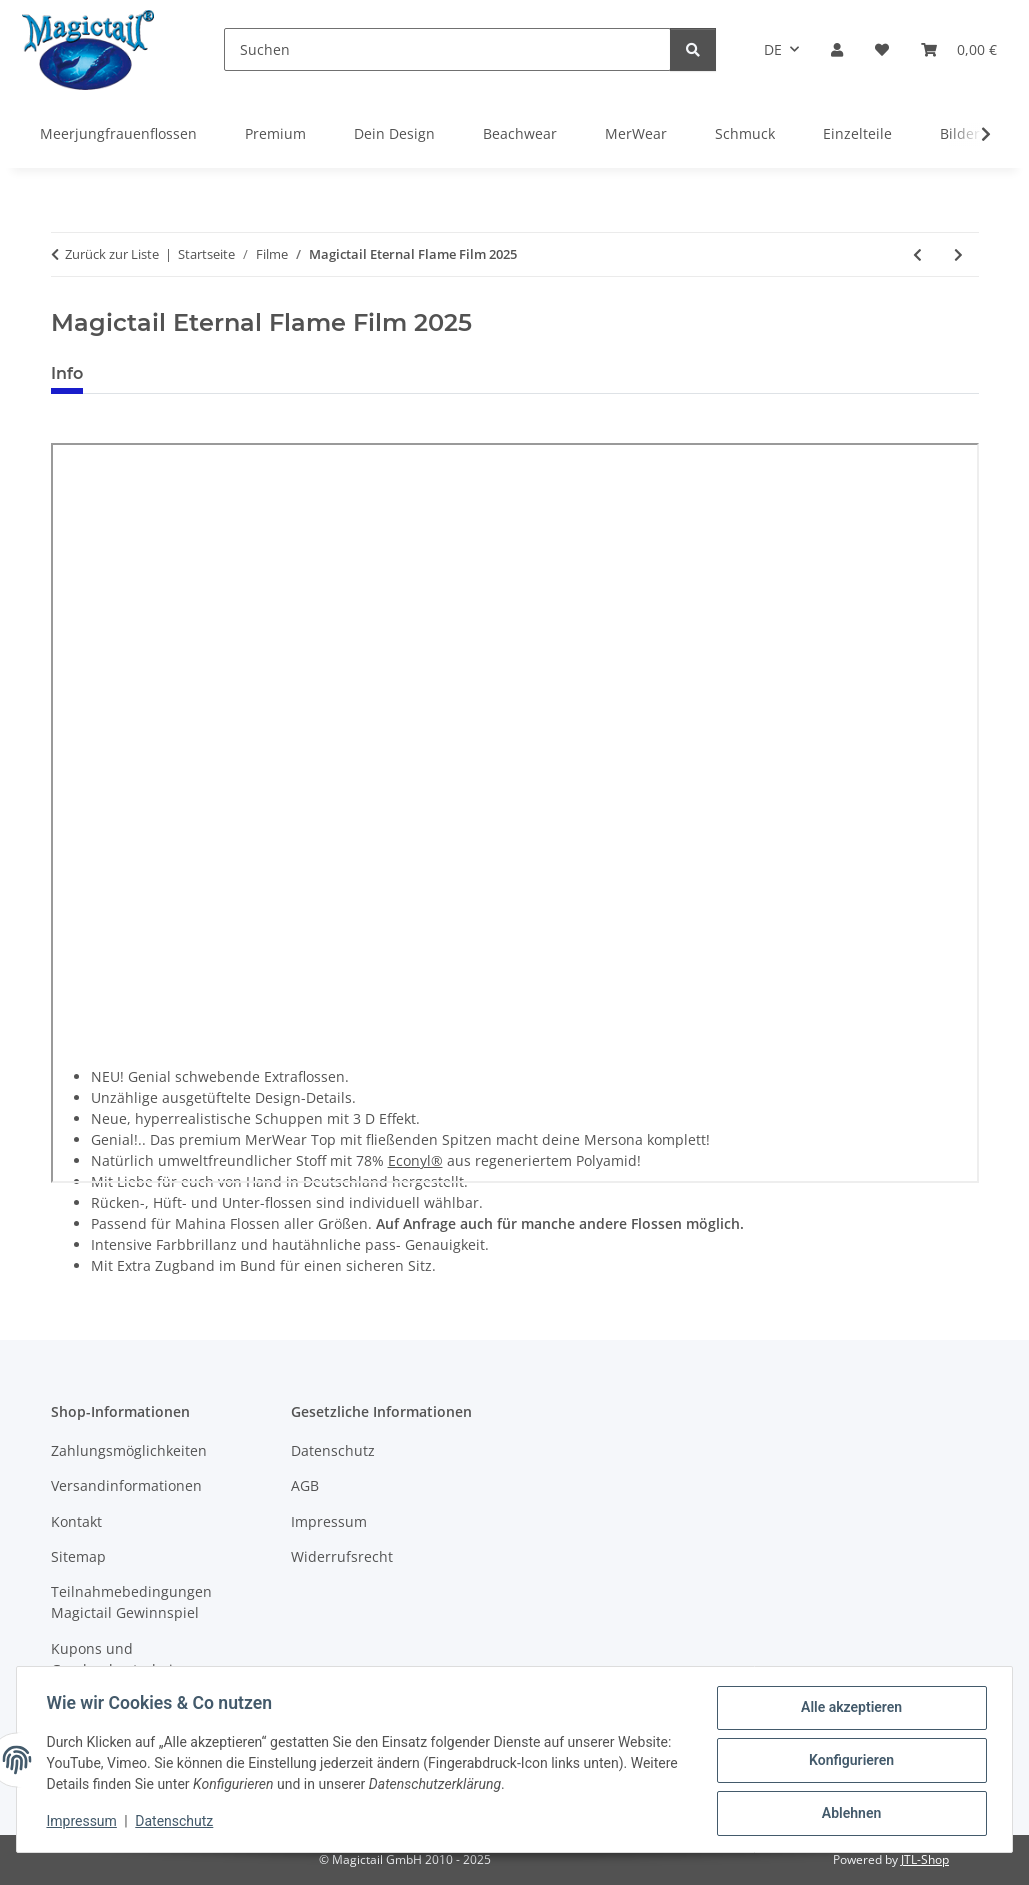 This screenshot has width=1029, height=1885. I want to click on Datenschutz, so click(177, 1823).